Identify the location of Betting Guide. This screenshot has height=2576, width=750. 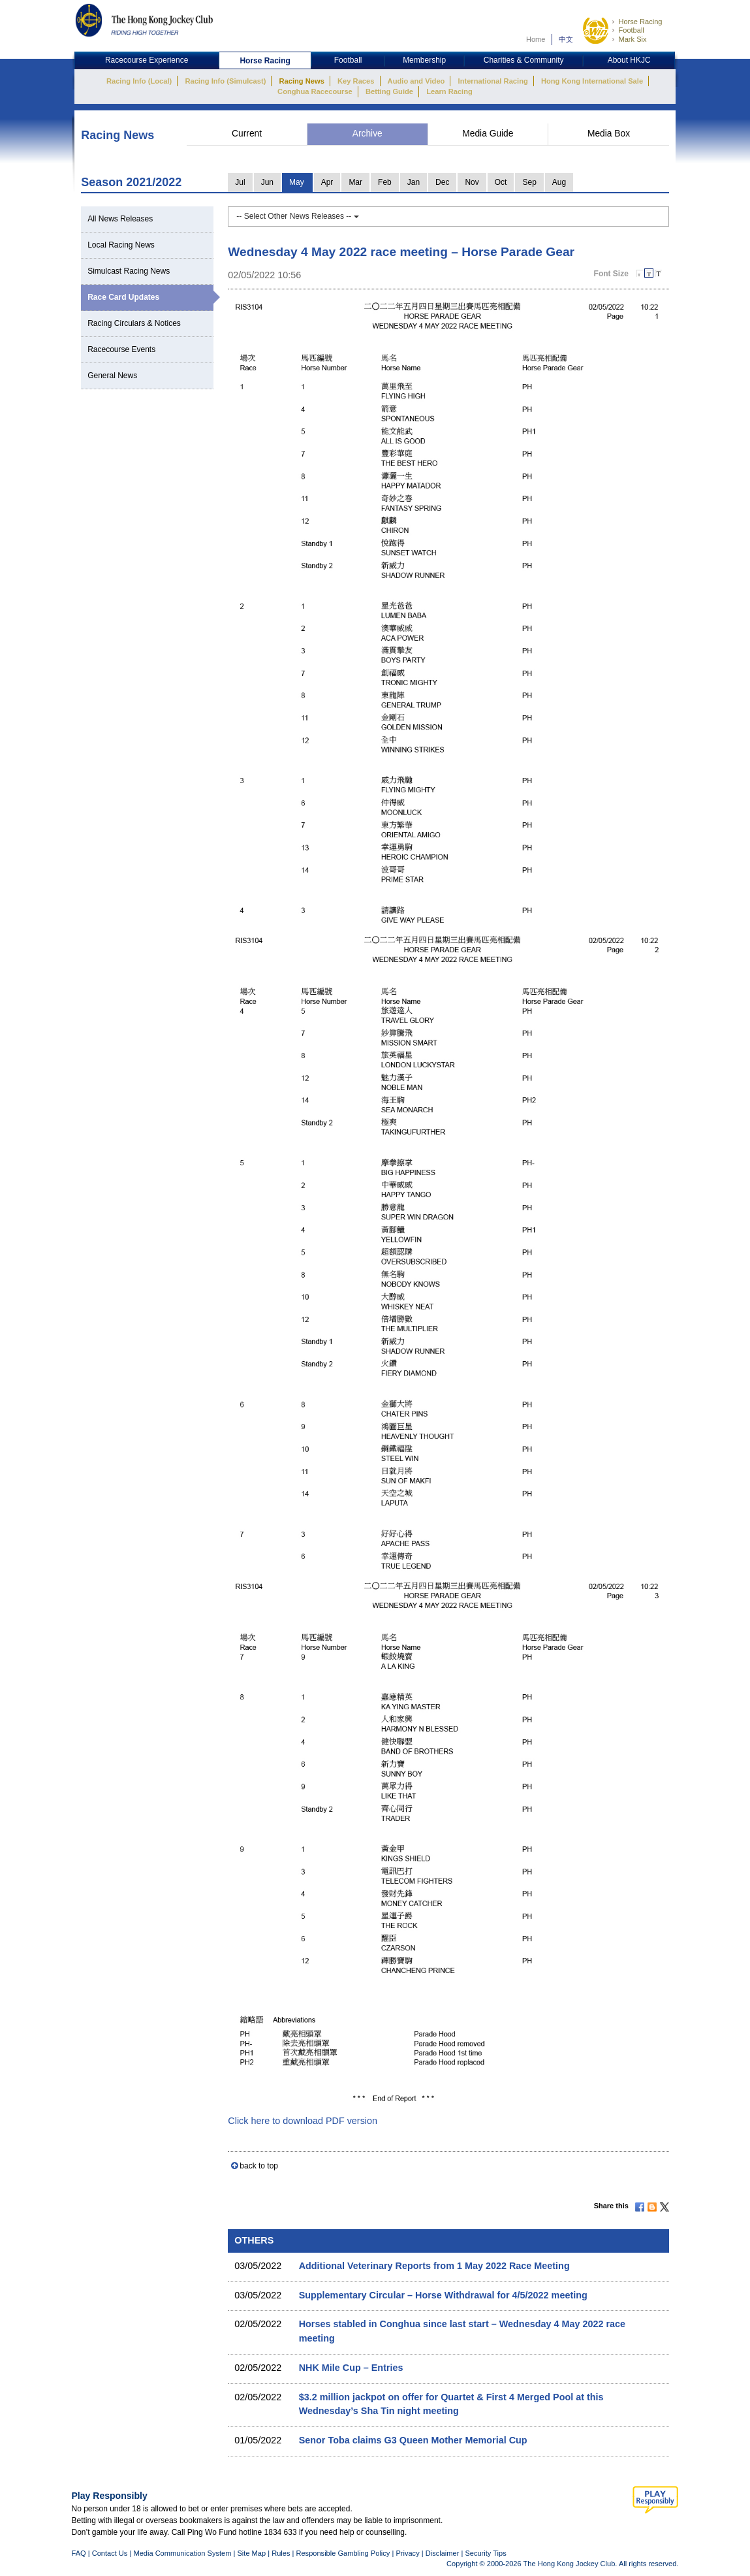
(389, 91).